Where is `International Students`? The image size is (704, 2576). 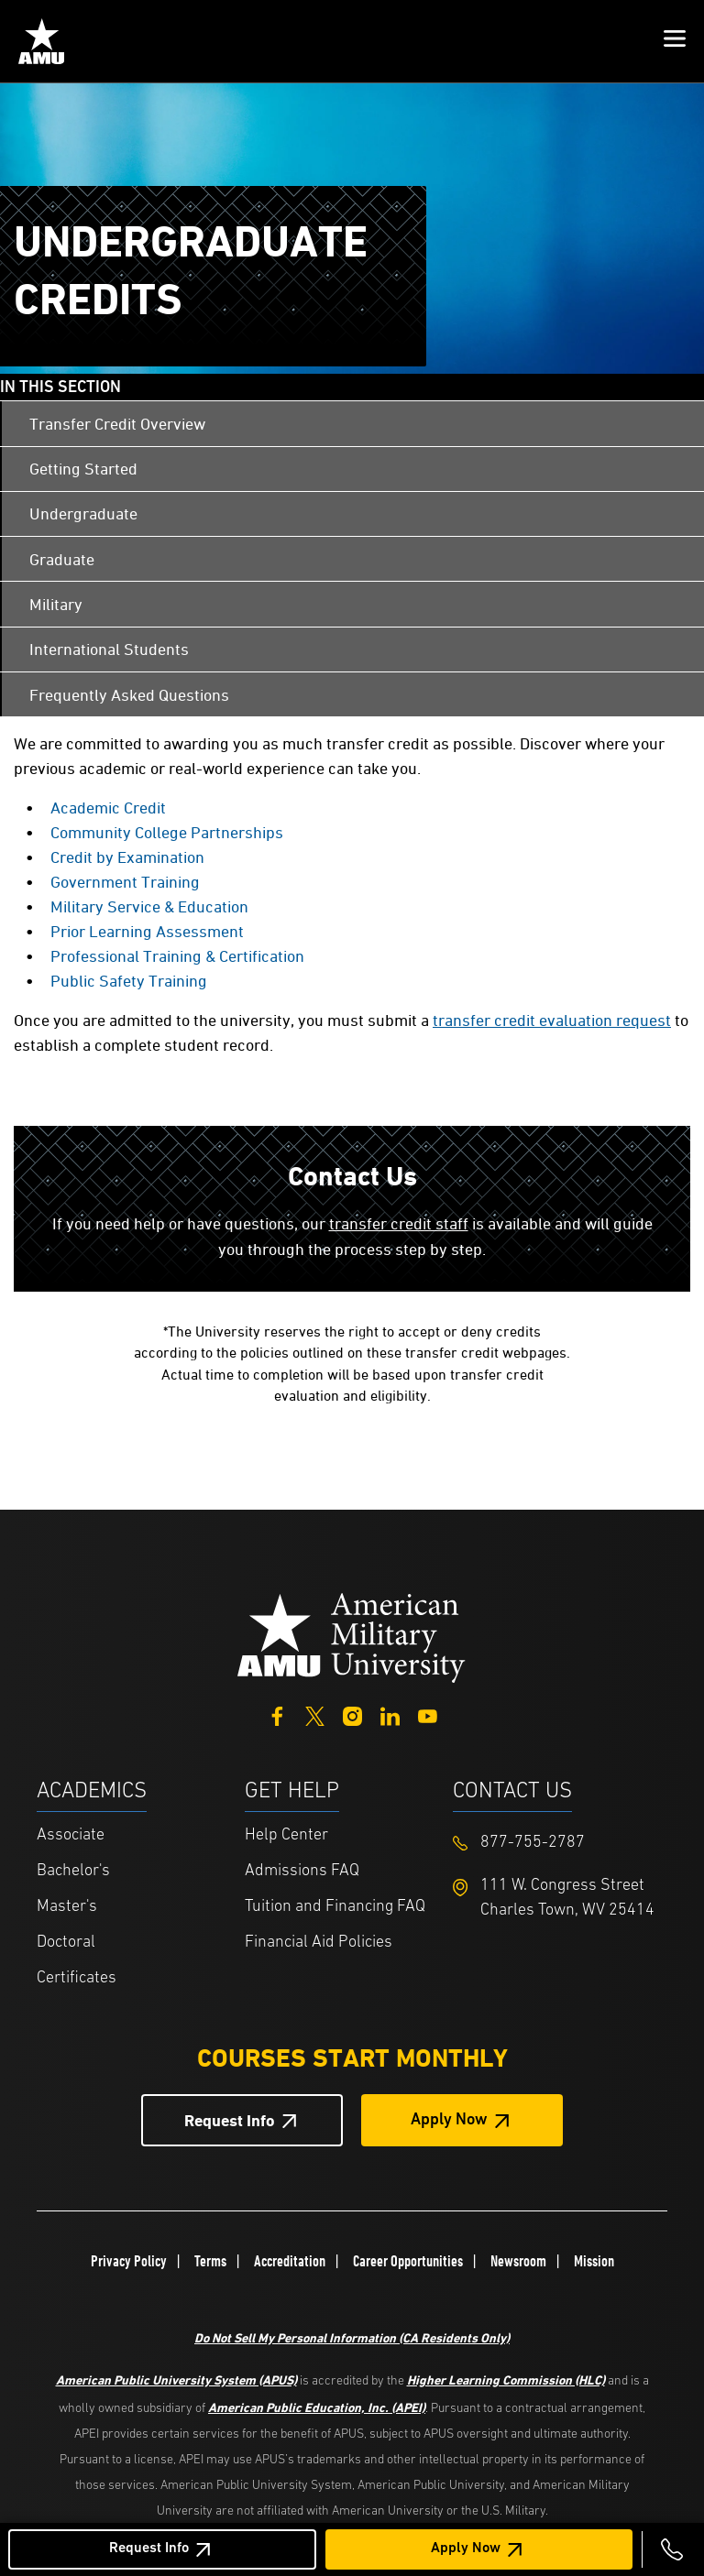 International Students is located at coordinates (109, 649).